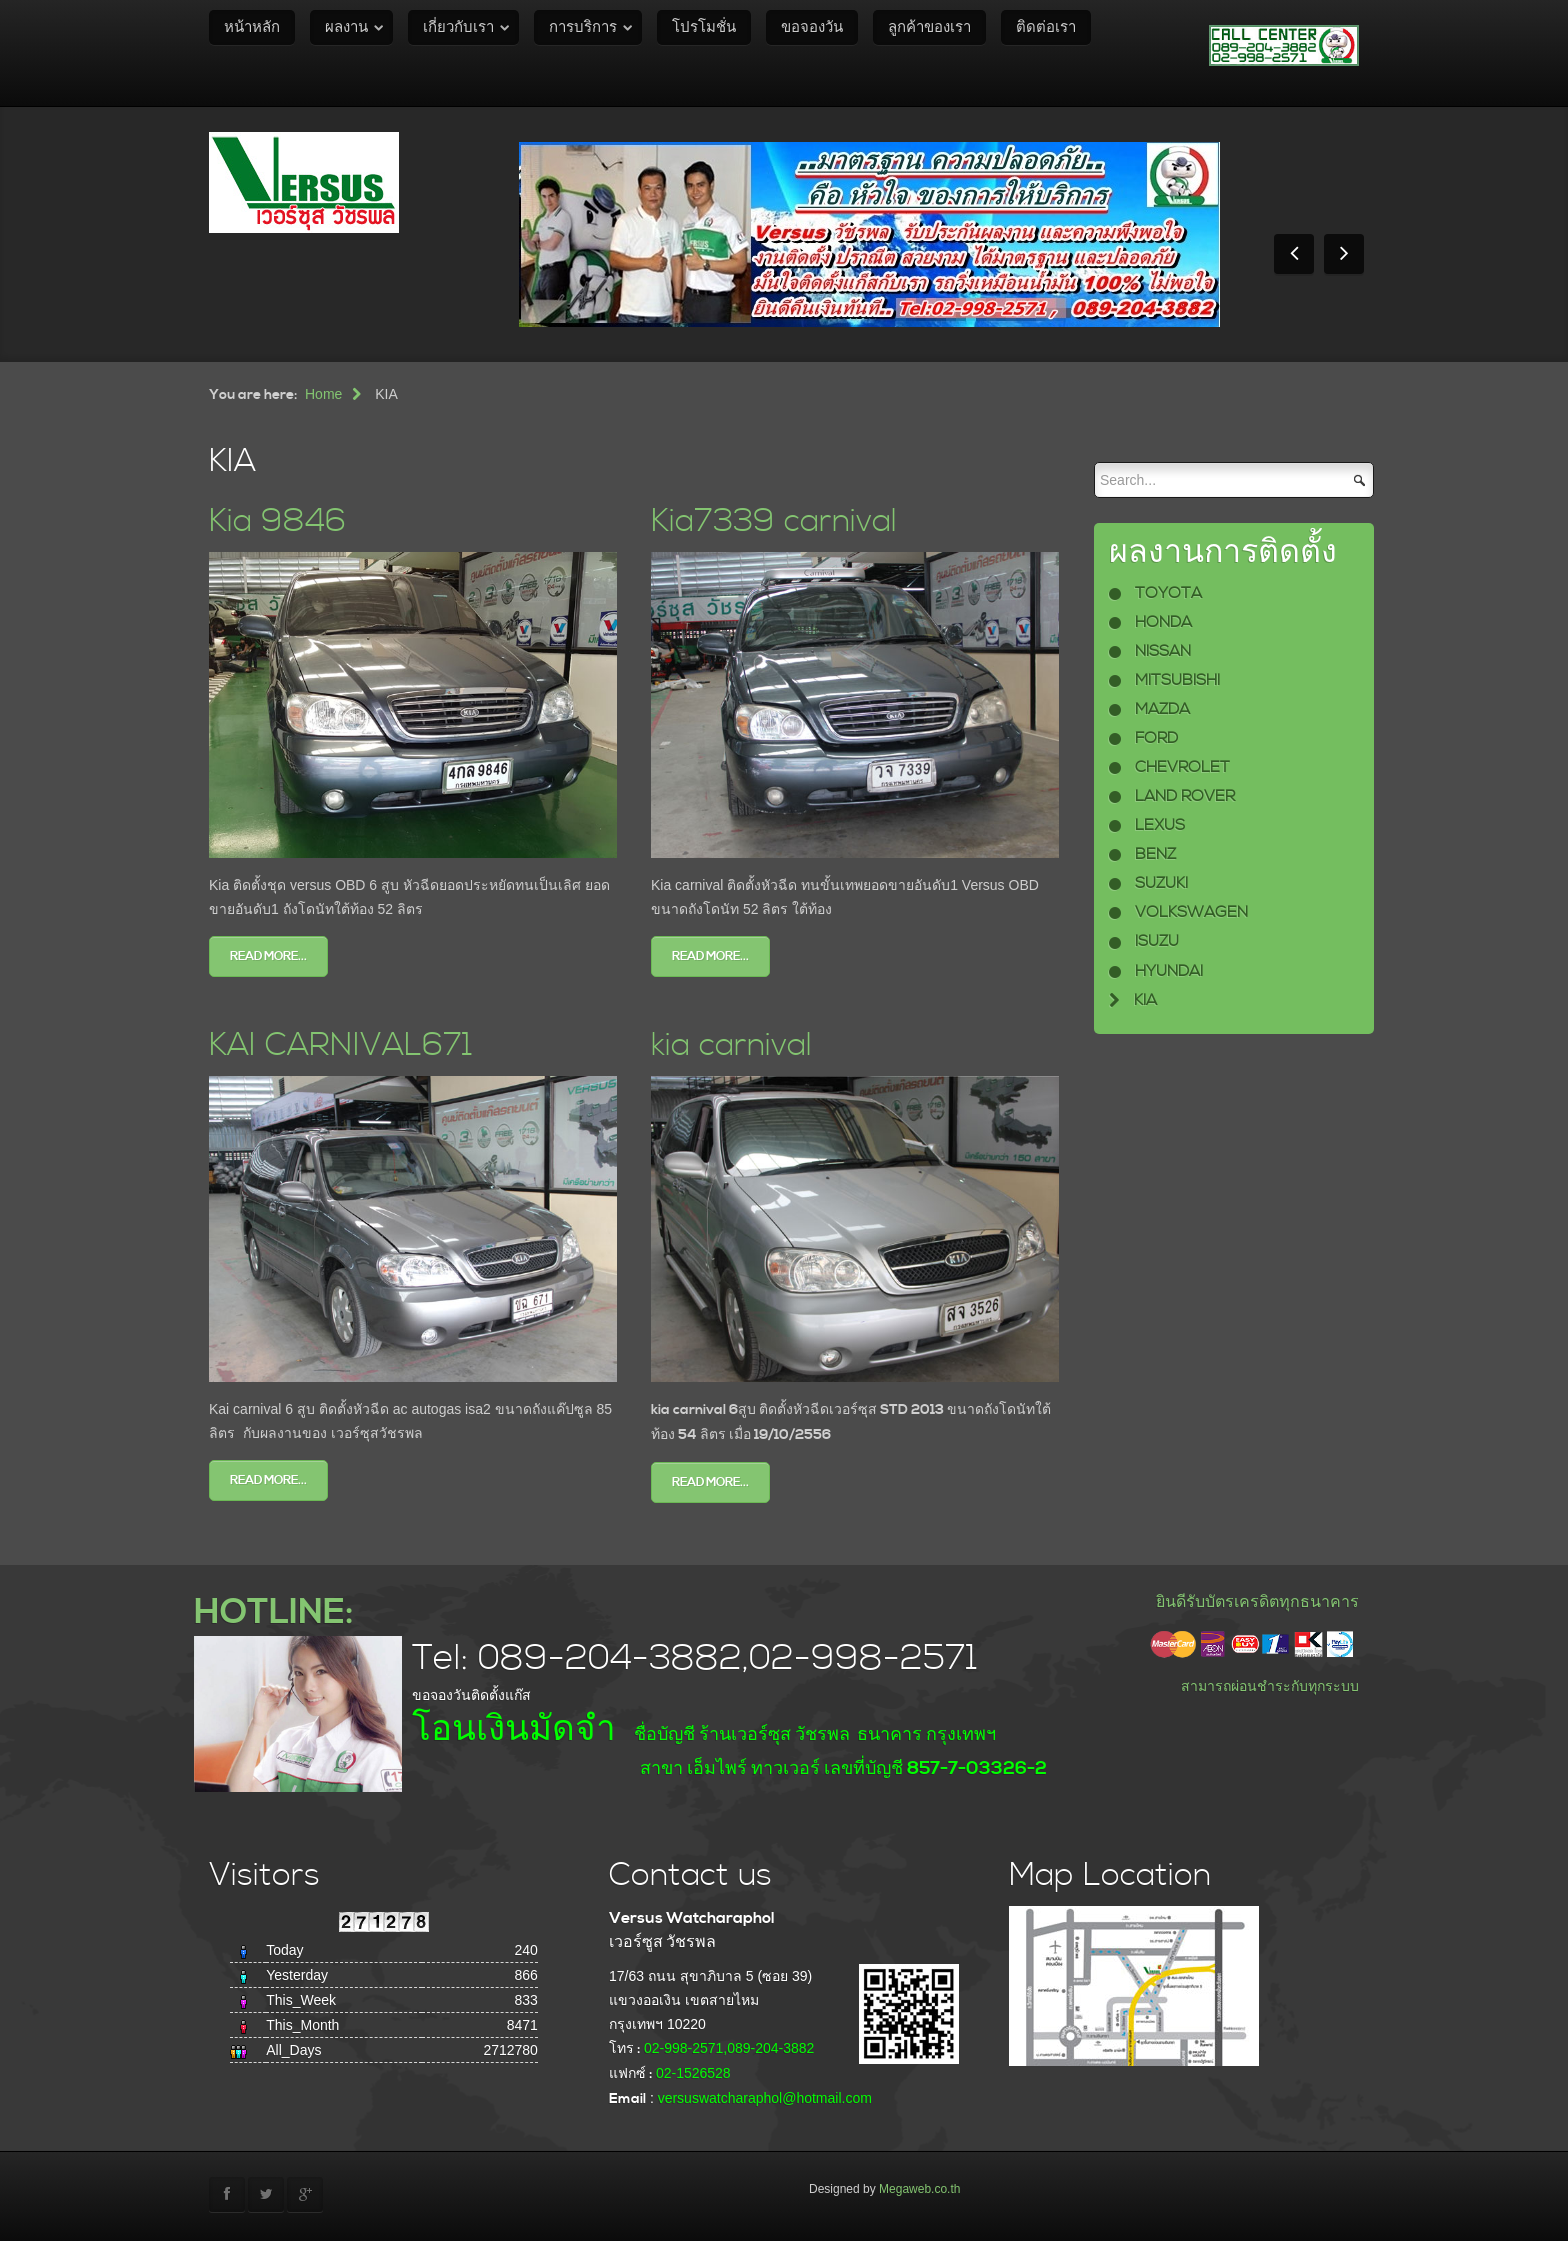 The width and height of the screenshot is (1568, 2241). I want to click on ผลงาน, so click(346, 27).